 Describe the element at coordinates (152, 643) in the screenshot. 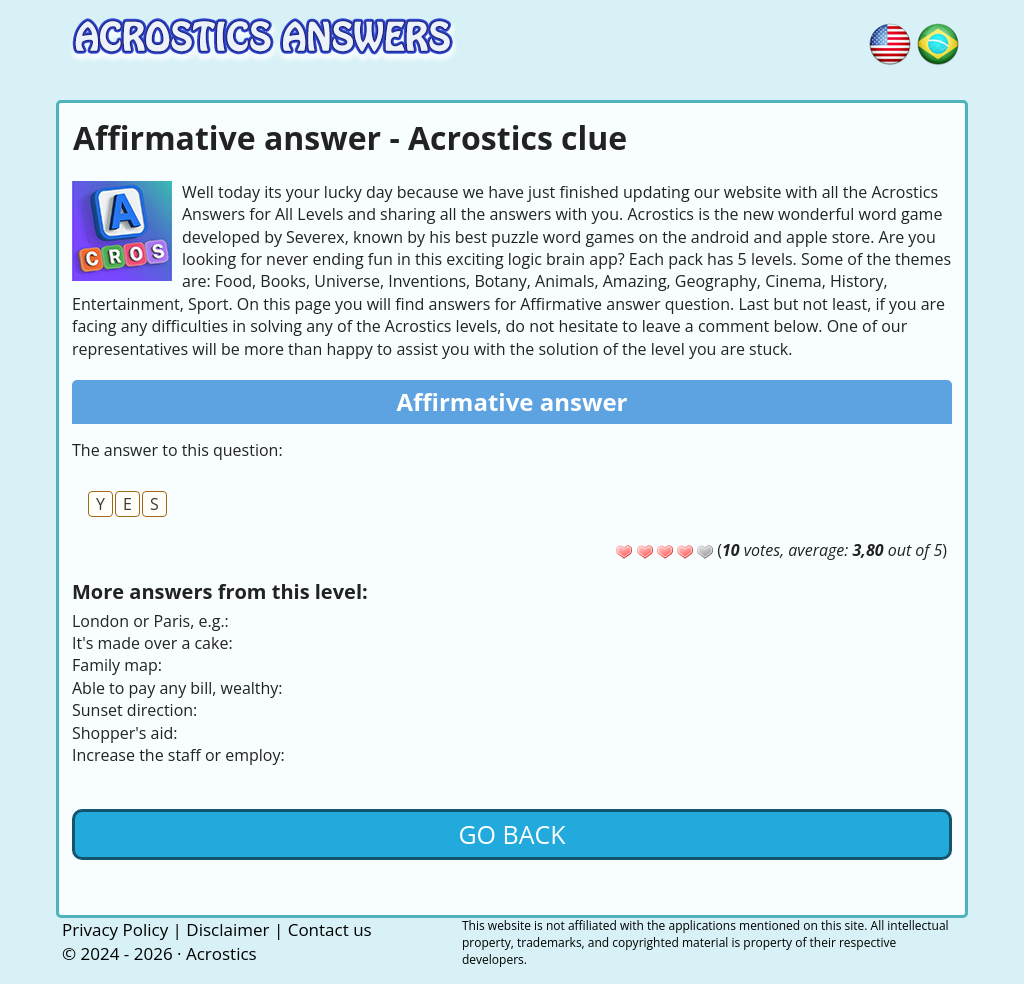

I see `It's made over a cake:` at that location.